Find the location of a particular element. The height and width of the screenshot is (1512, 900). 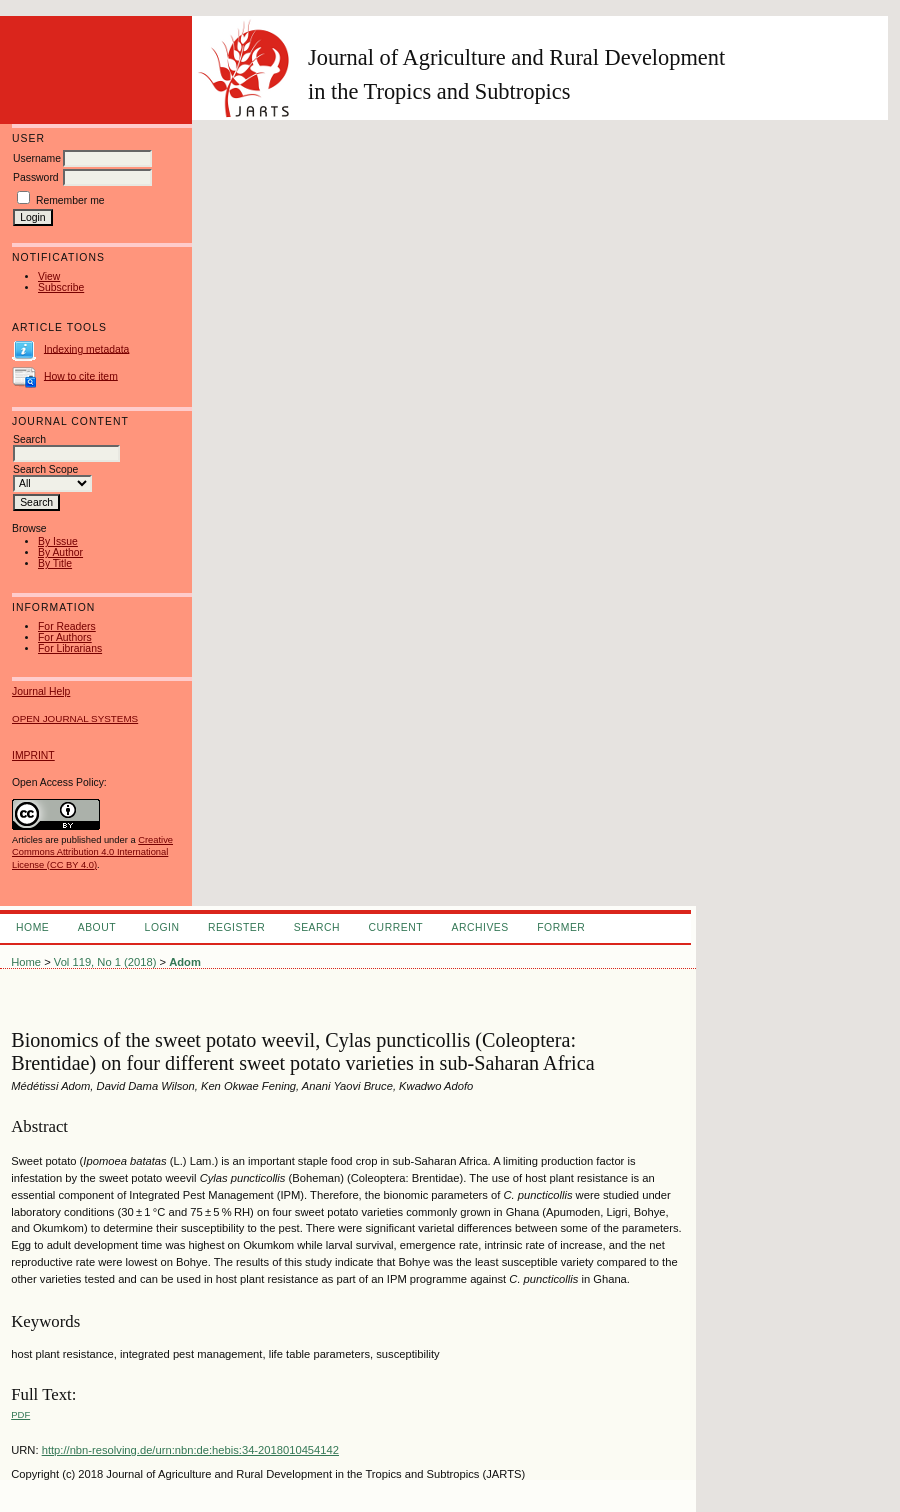

Adom is located at coordinates (185, 962).